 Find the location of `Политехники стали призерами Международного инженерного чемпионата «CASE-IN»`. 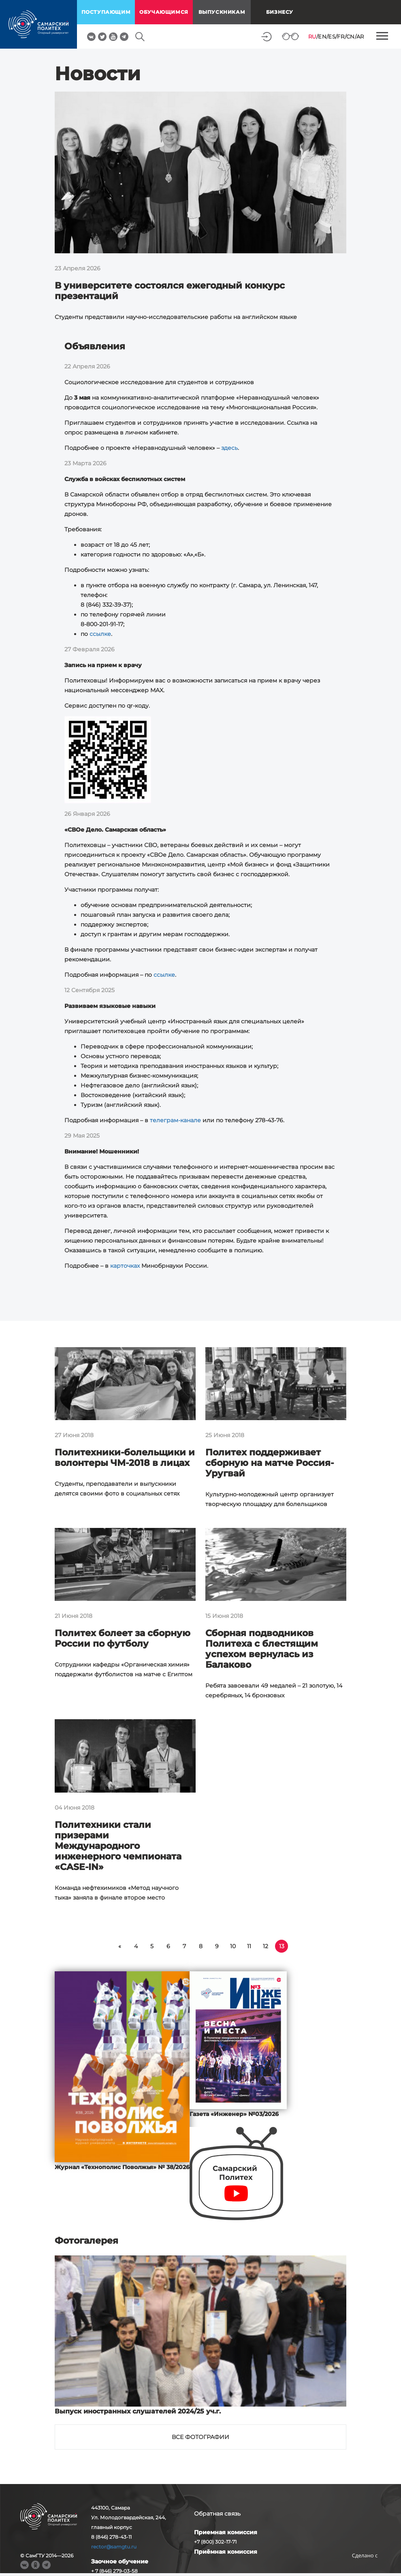

Политехники стали призерами Международного инженерного чемпионата «CASE-IN» is located at coordinates (118, 1845).